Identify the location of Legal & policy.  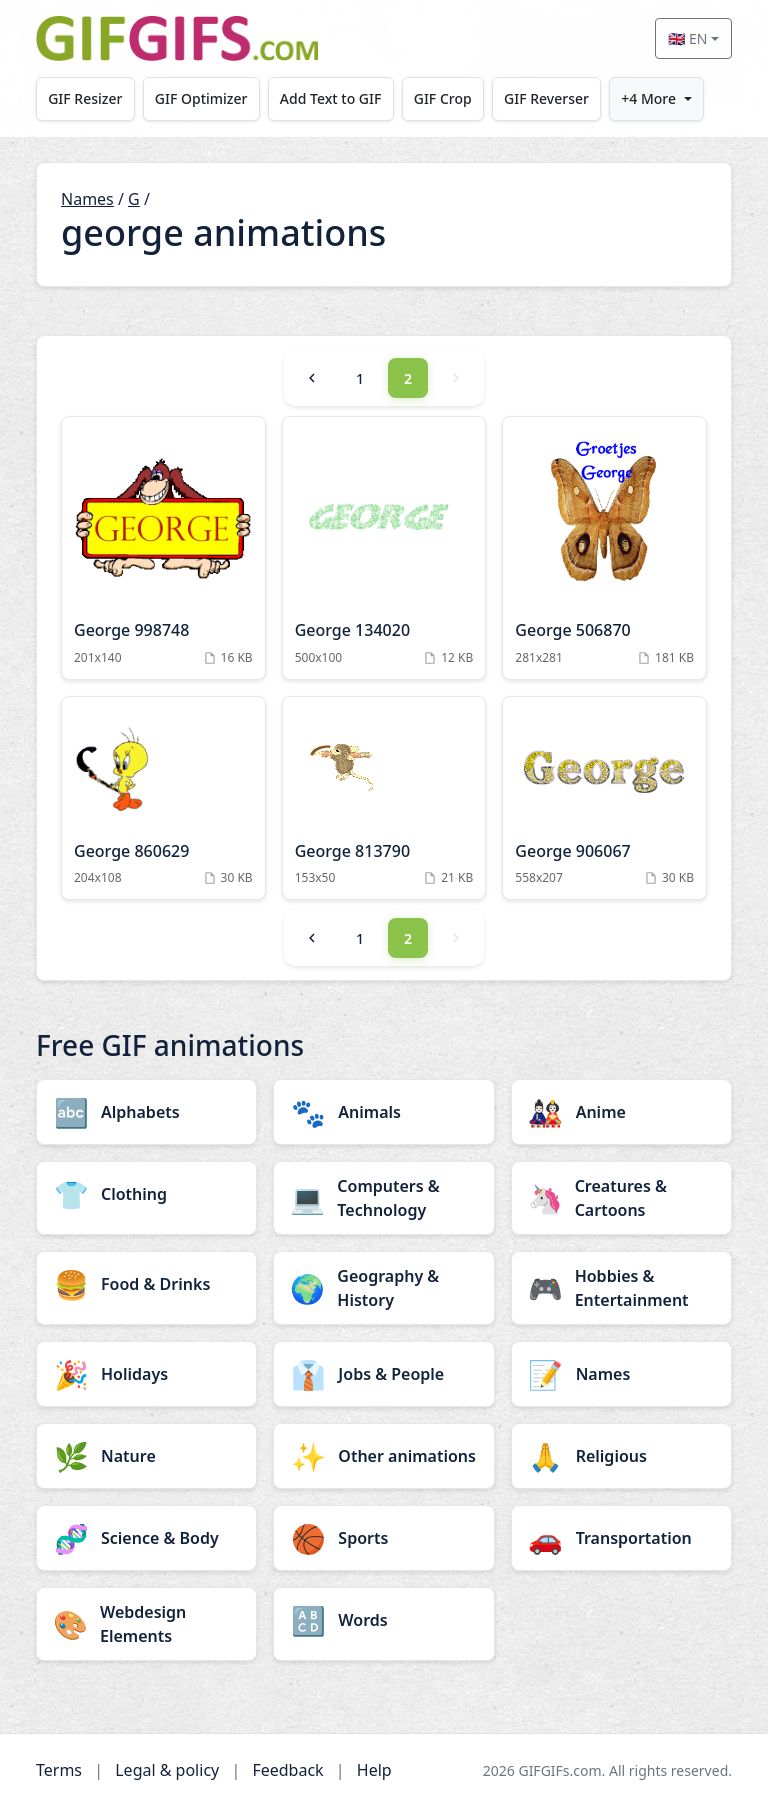
(167, 1770).